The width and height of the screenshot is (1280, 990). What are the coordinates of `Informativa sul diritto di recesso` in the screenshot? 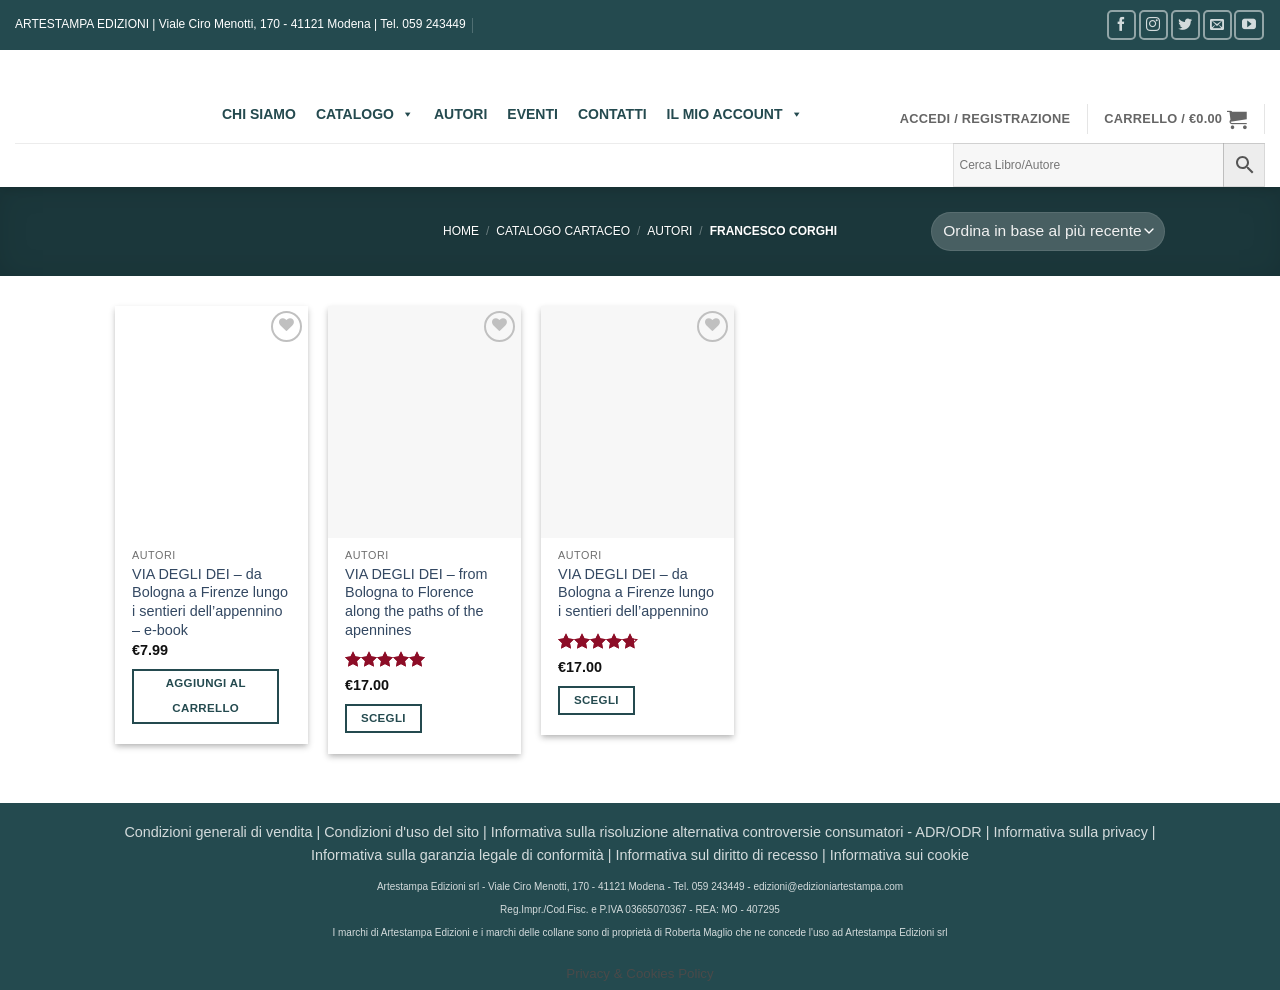 It's located at (717, 855).